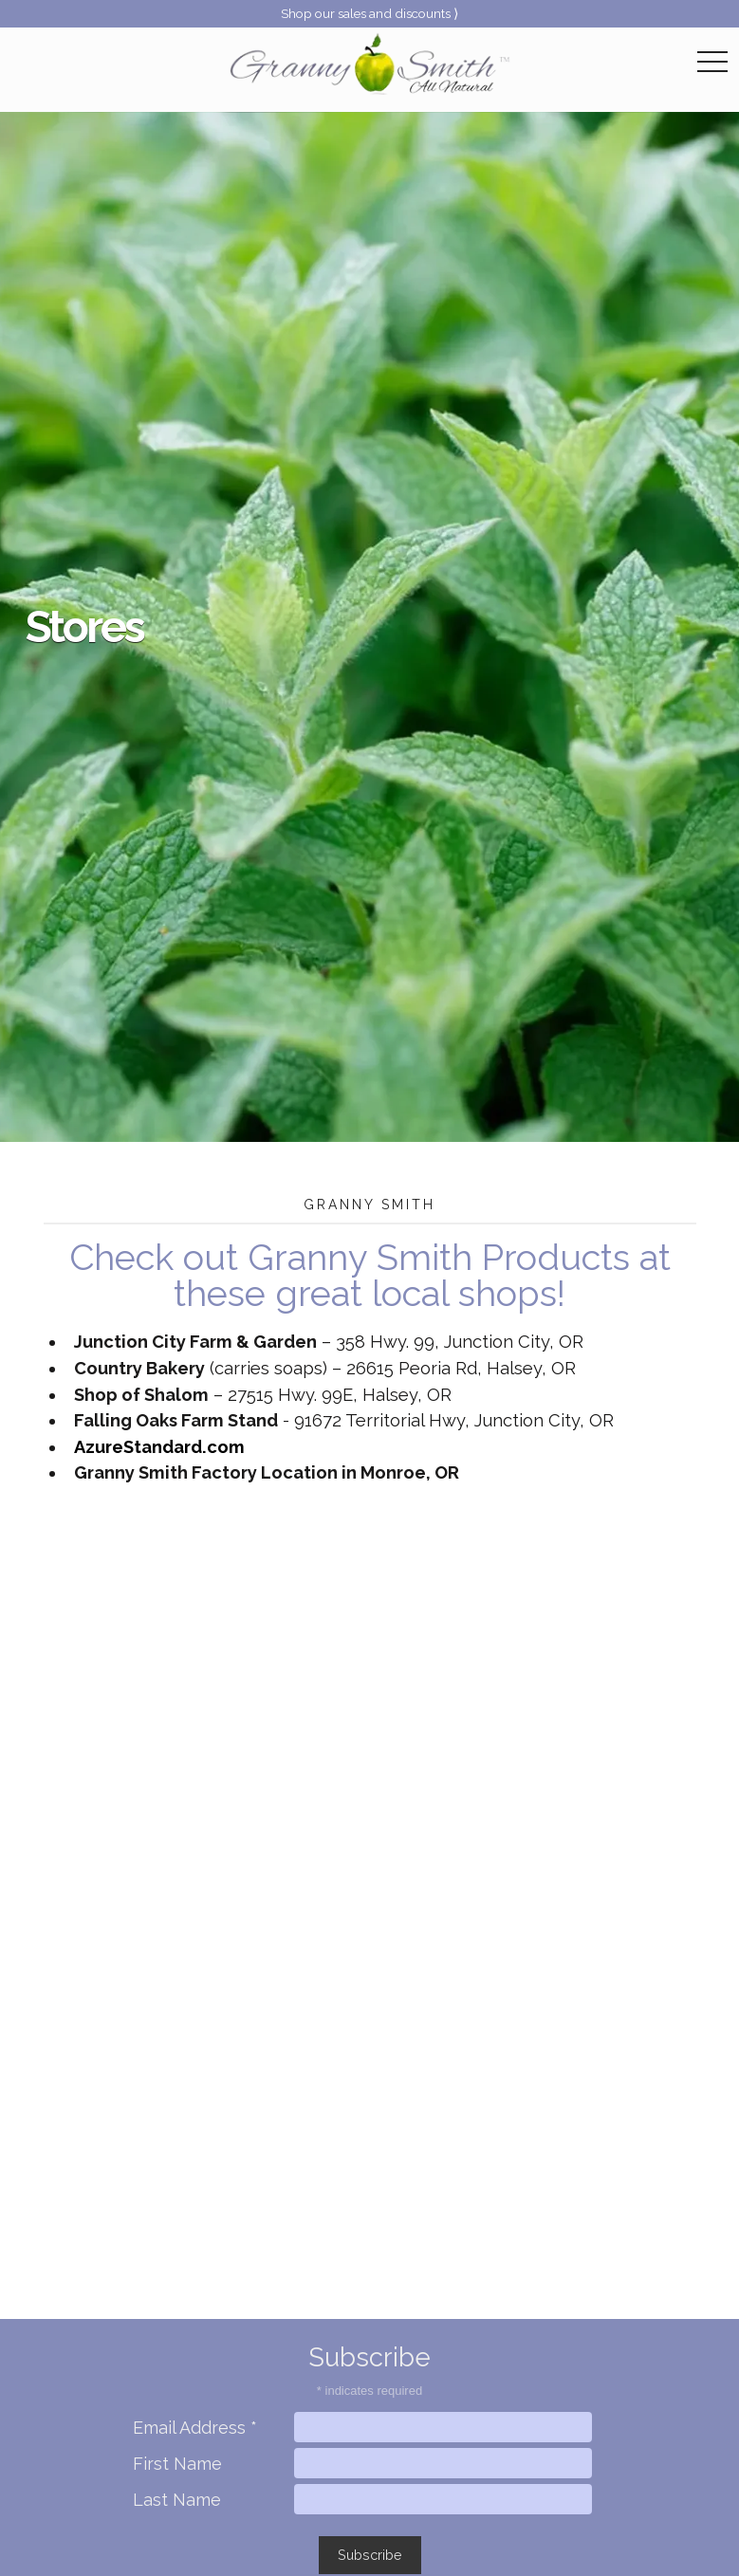 This screenshot has height=2576, width=739. Describe the element at coordinates (195, 2428) in the screenshot. I see `Email Address` at that location.